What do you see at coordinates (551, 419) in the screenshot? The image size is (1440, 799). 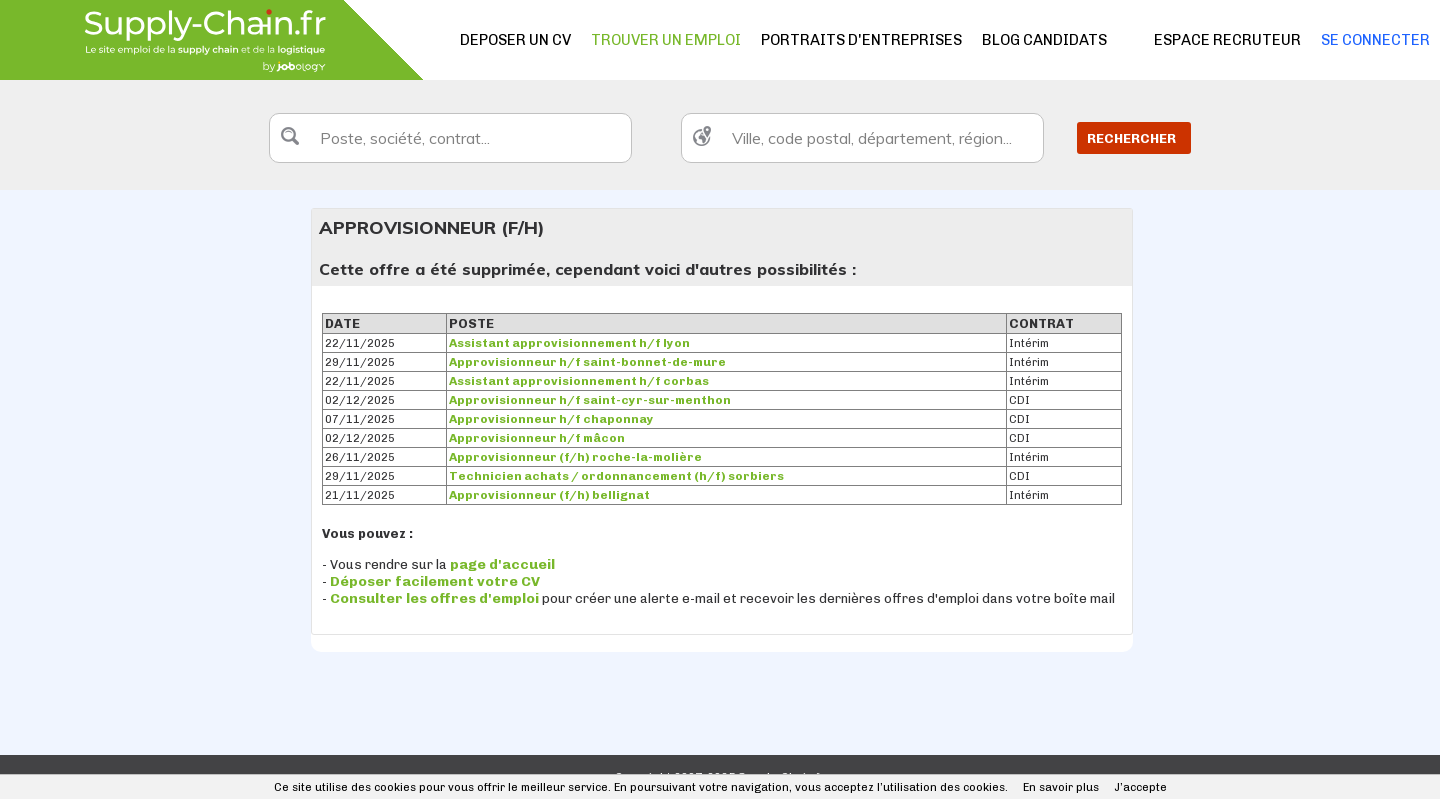 I see `Approvisionneur h/f chaponnay` at bounding box center [551, 419].